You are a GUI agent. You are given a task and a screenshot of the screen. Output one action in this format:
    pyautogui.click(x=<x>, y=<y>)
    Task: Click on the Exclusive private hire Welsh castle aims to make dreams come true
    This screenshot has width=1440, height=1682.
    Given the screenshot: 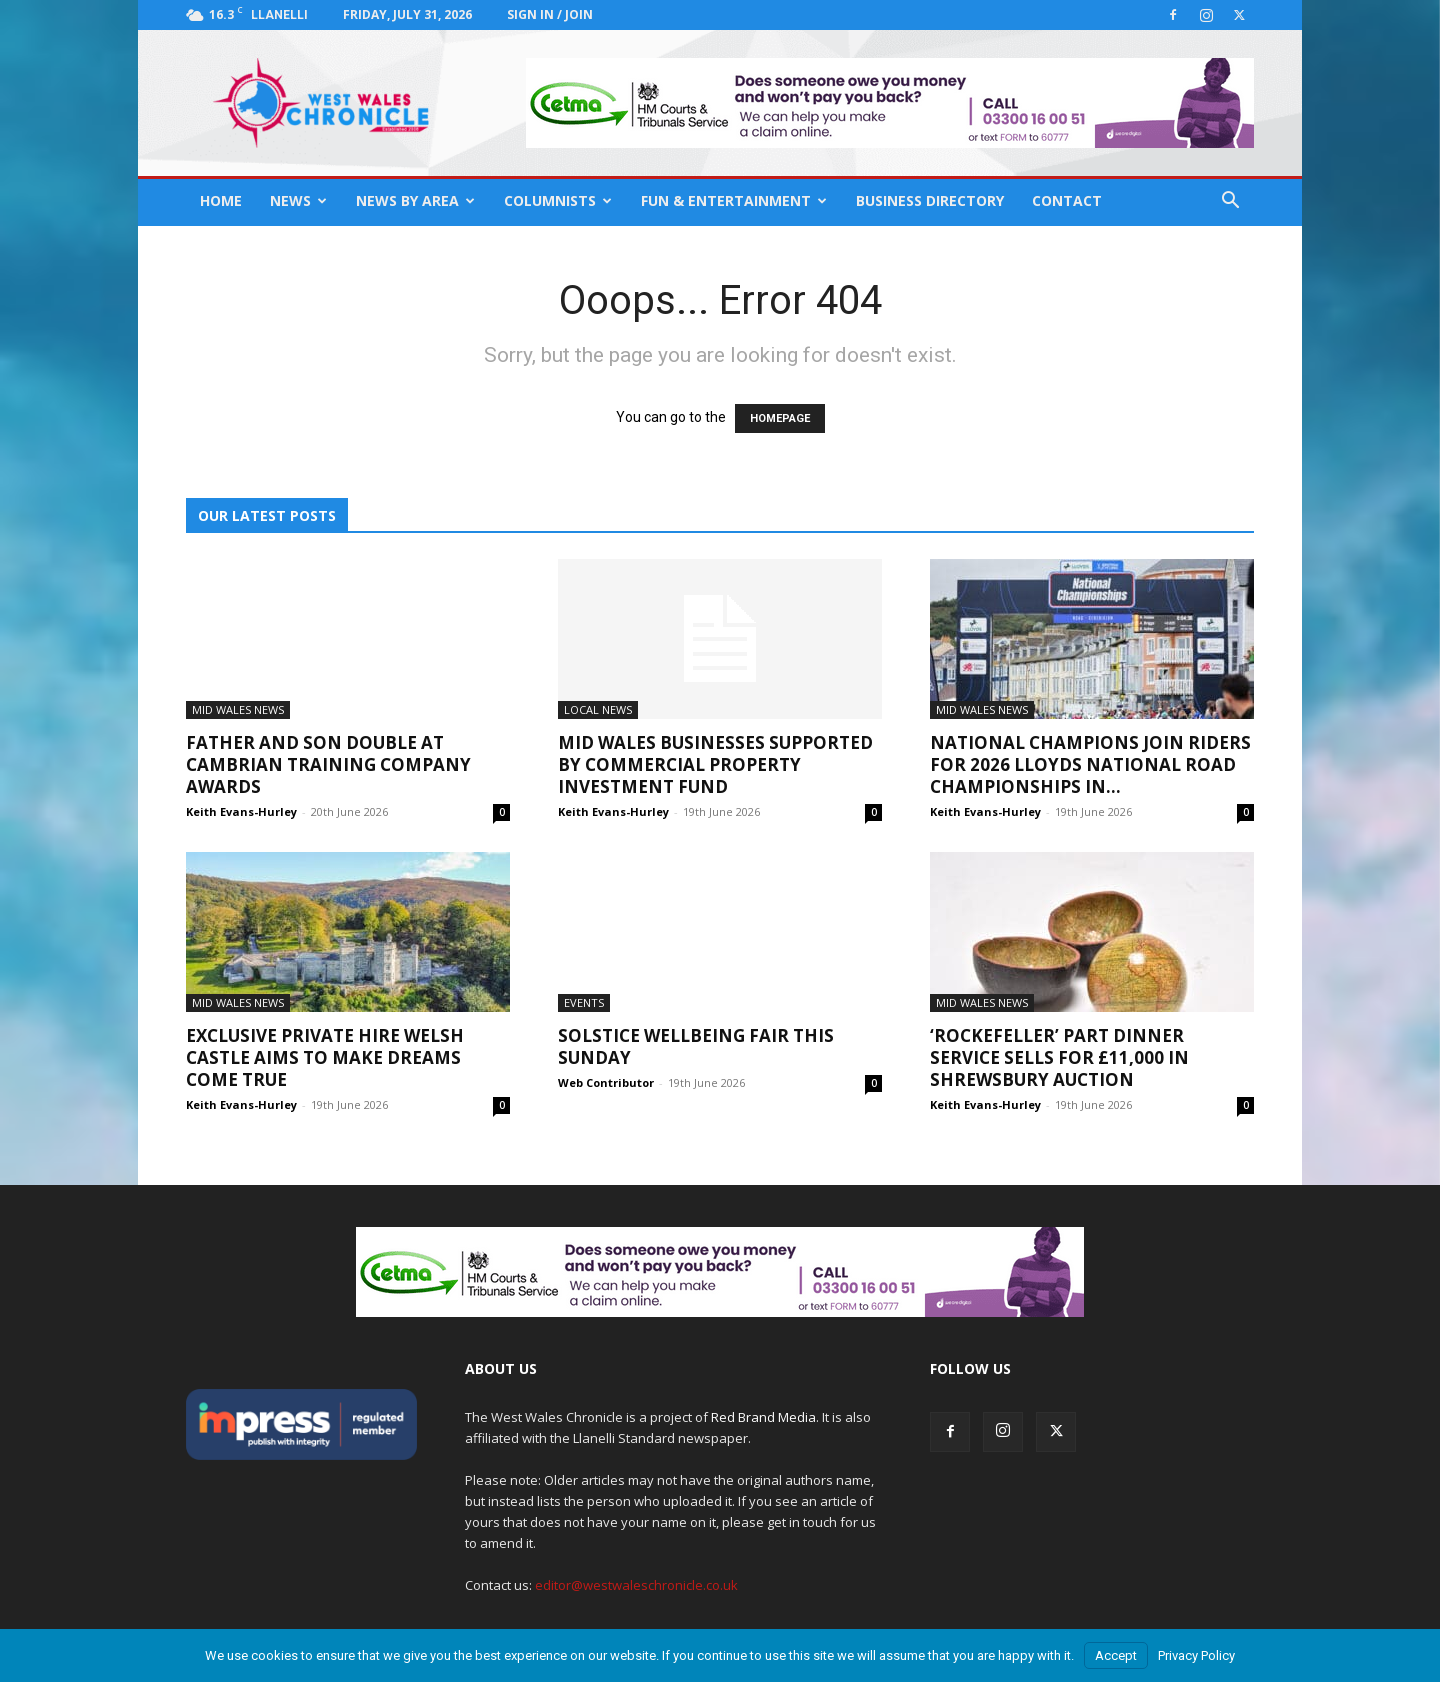 What is the action you would take?
    pyautogui.click(x=325, y=1057)
    